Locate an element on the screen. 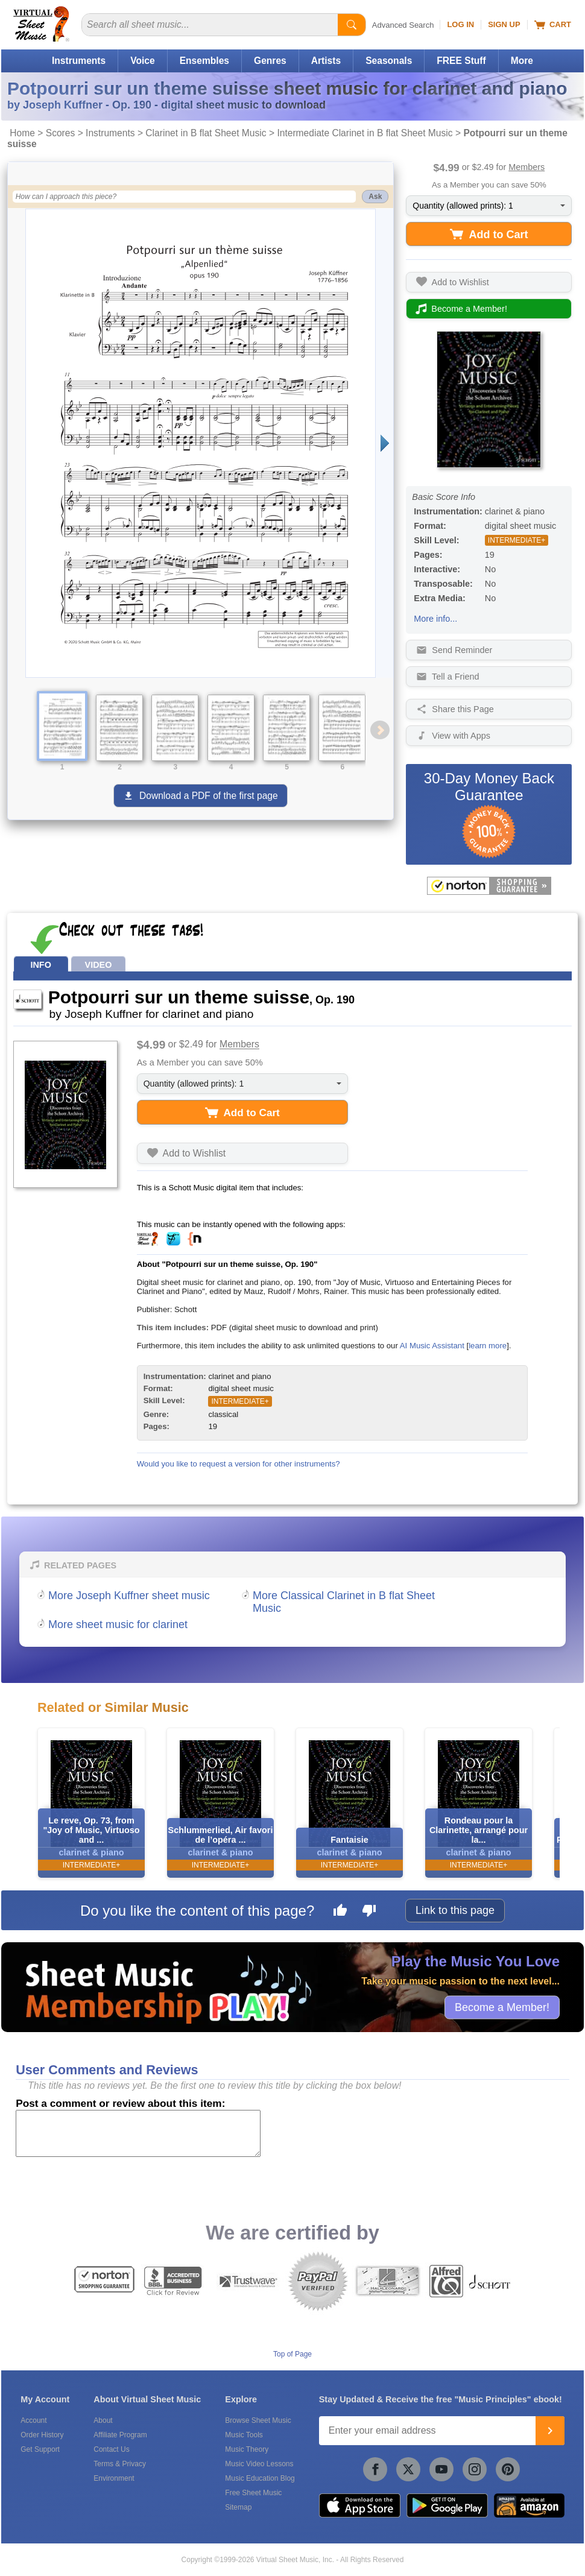  Would you like to request a version for other instruments? is located at coordinates (238, 1463).